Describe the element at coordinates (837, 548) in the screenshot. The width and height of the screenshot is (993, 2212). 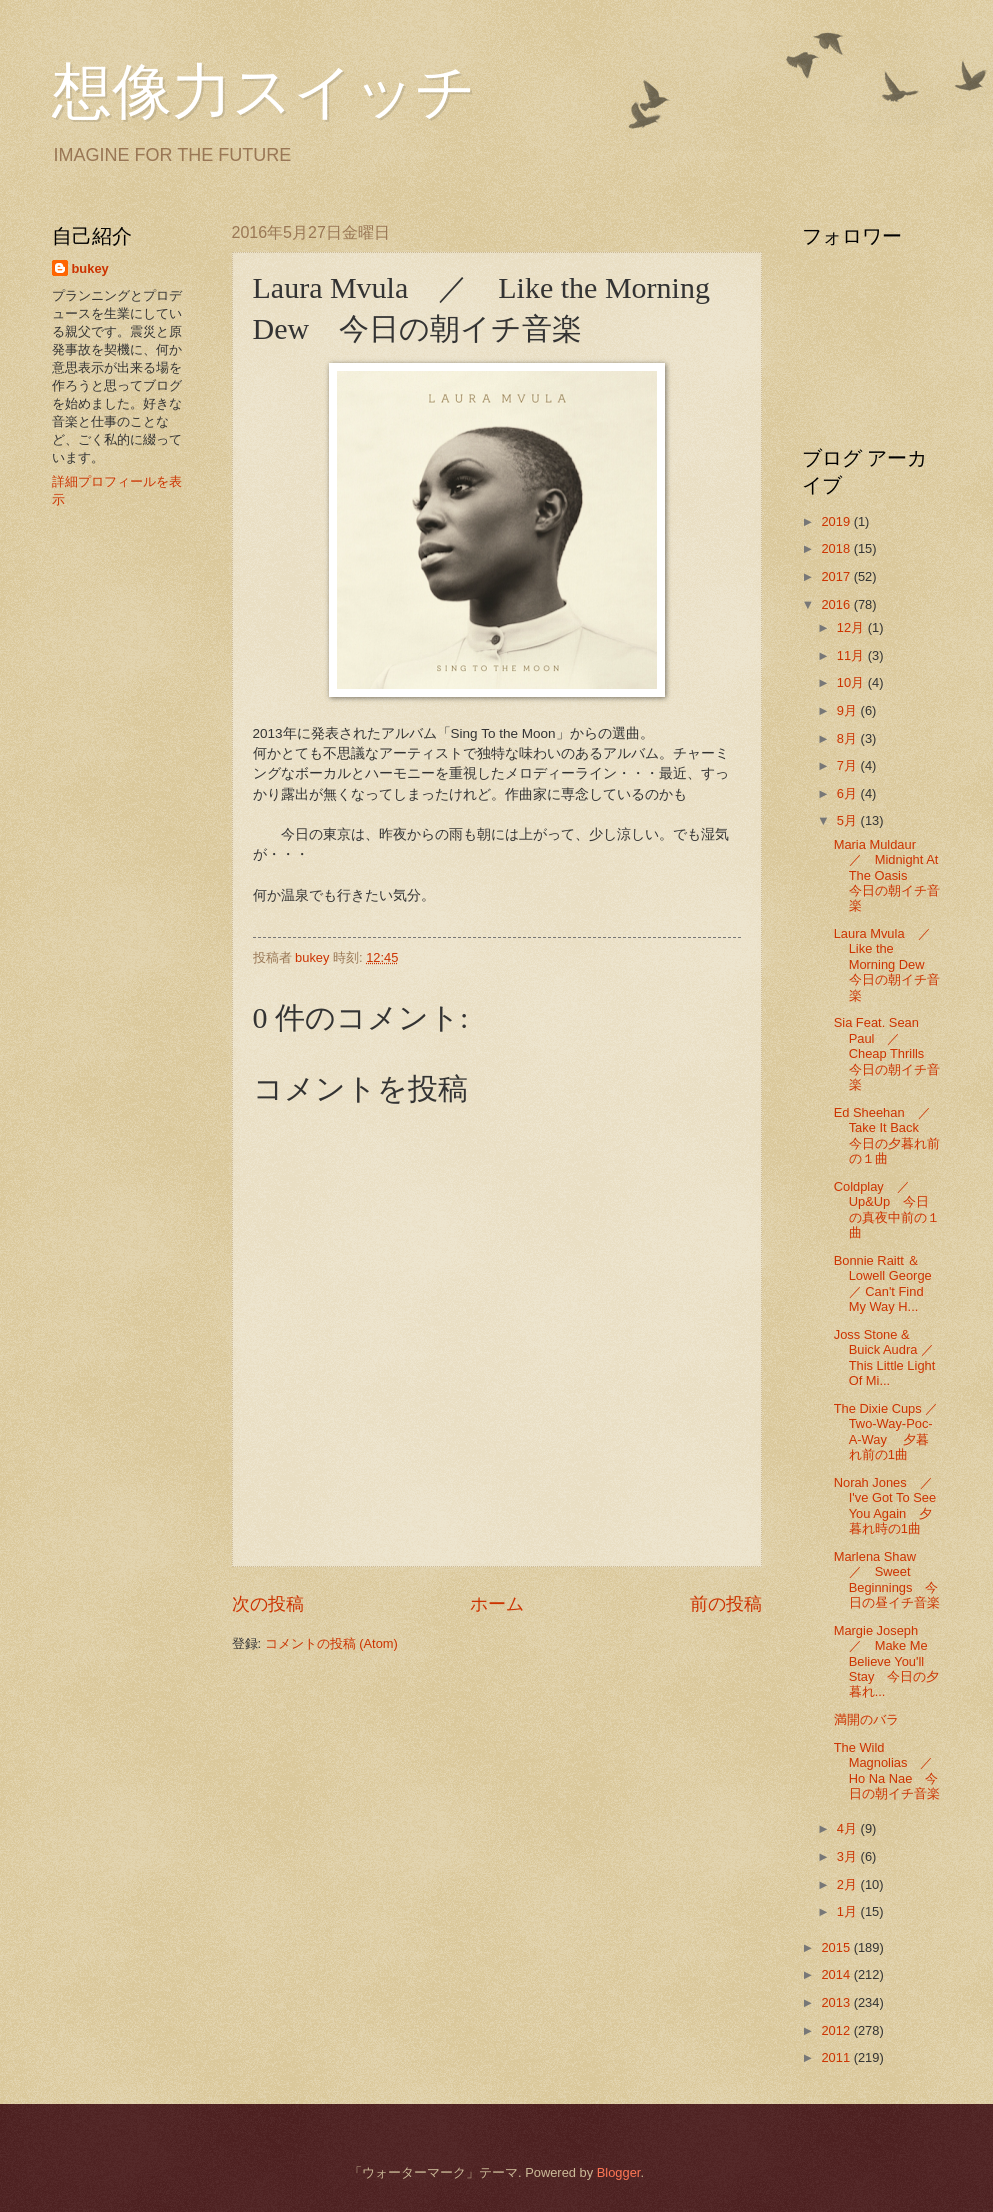
I see `2018` at that location.